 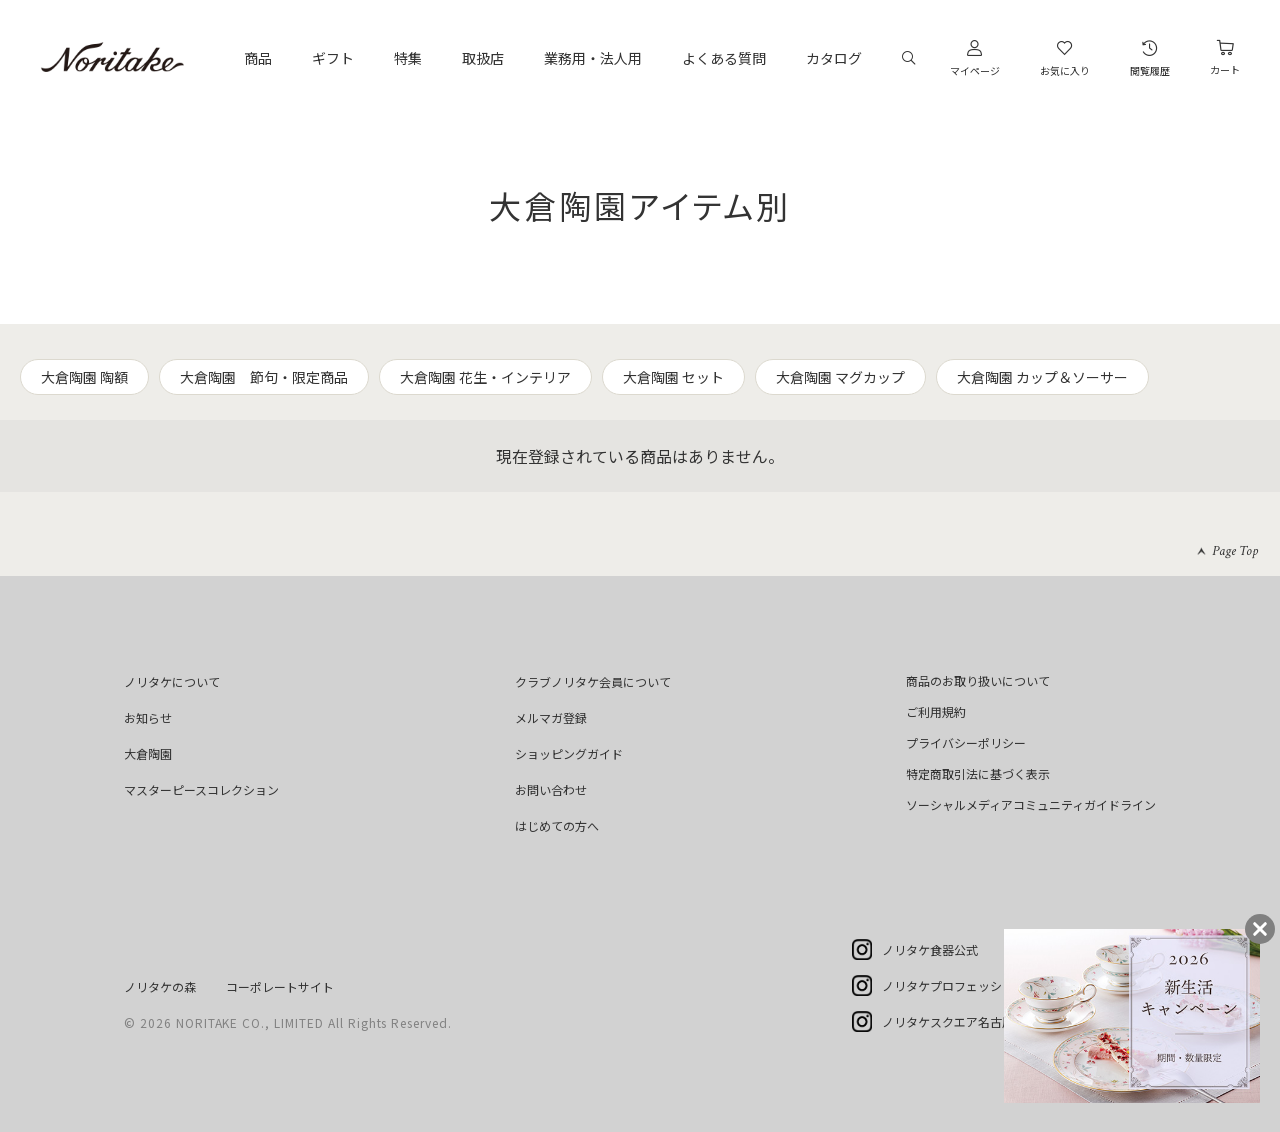 What do you see at coordinates (258, 58) in the screenshot?
I see `商品` at bounding box center [258, 58].